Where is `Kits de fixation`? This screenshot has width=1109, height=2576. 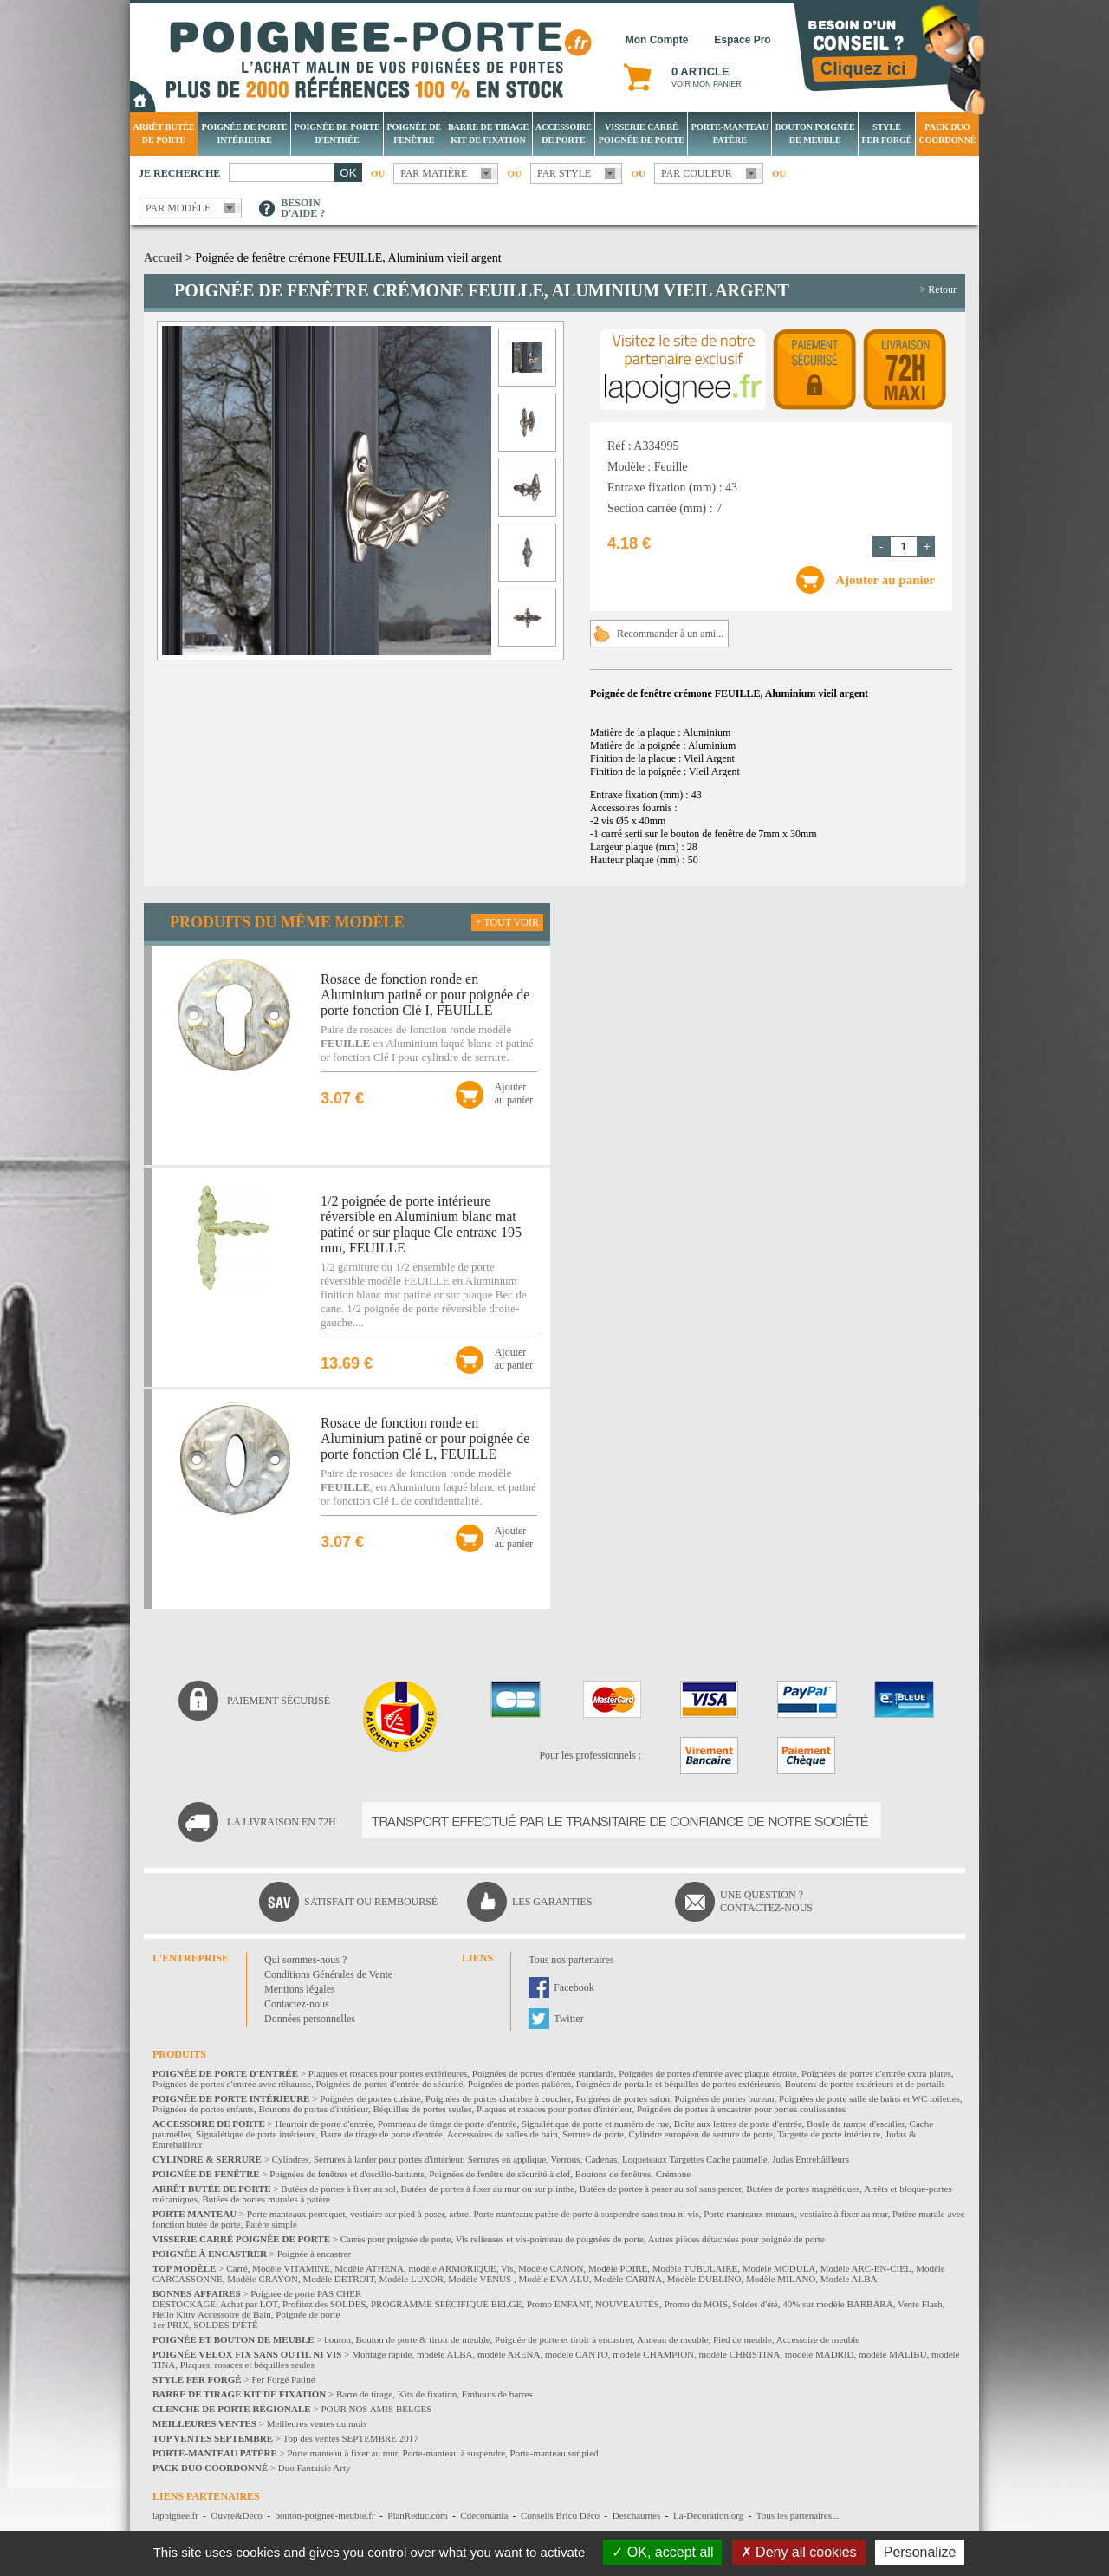
Kits de fixation is located at coordinates (427, 2394).